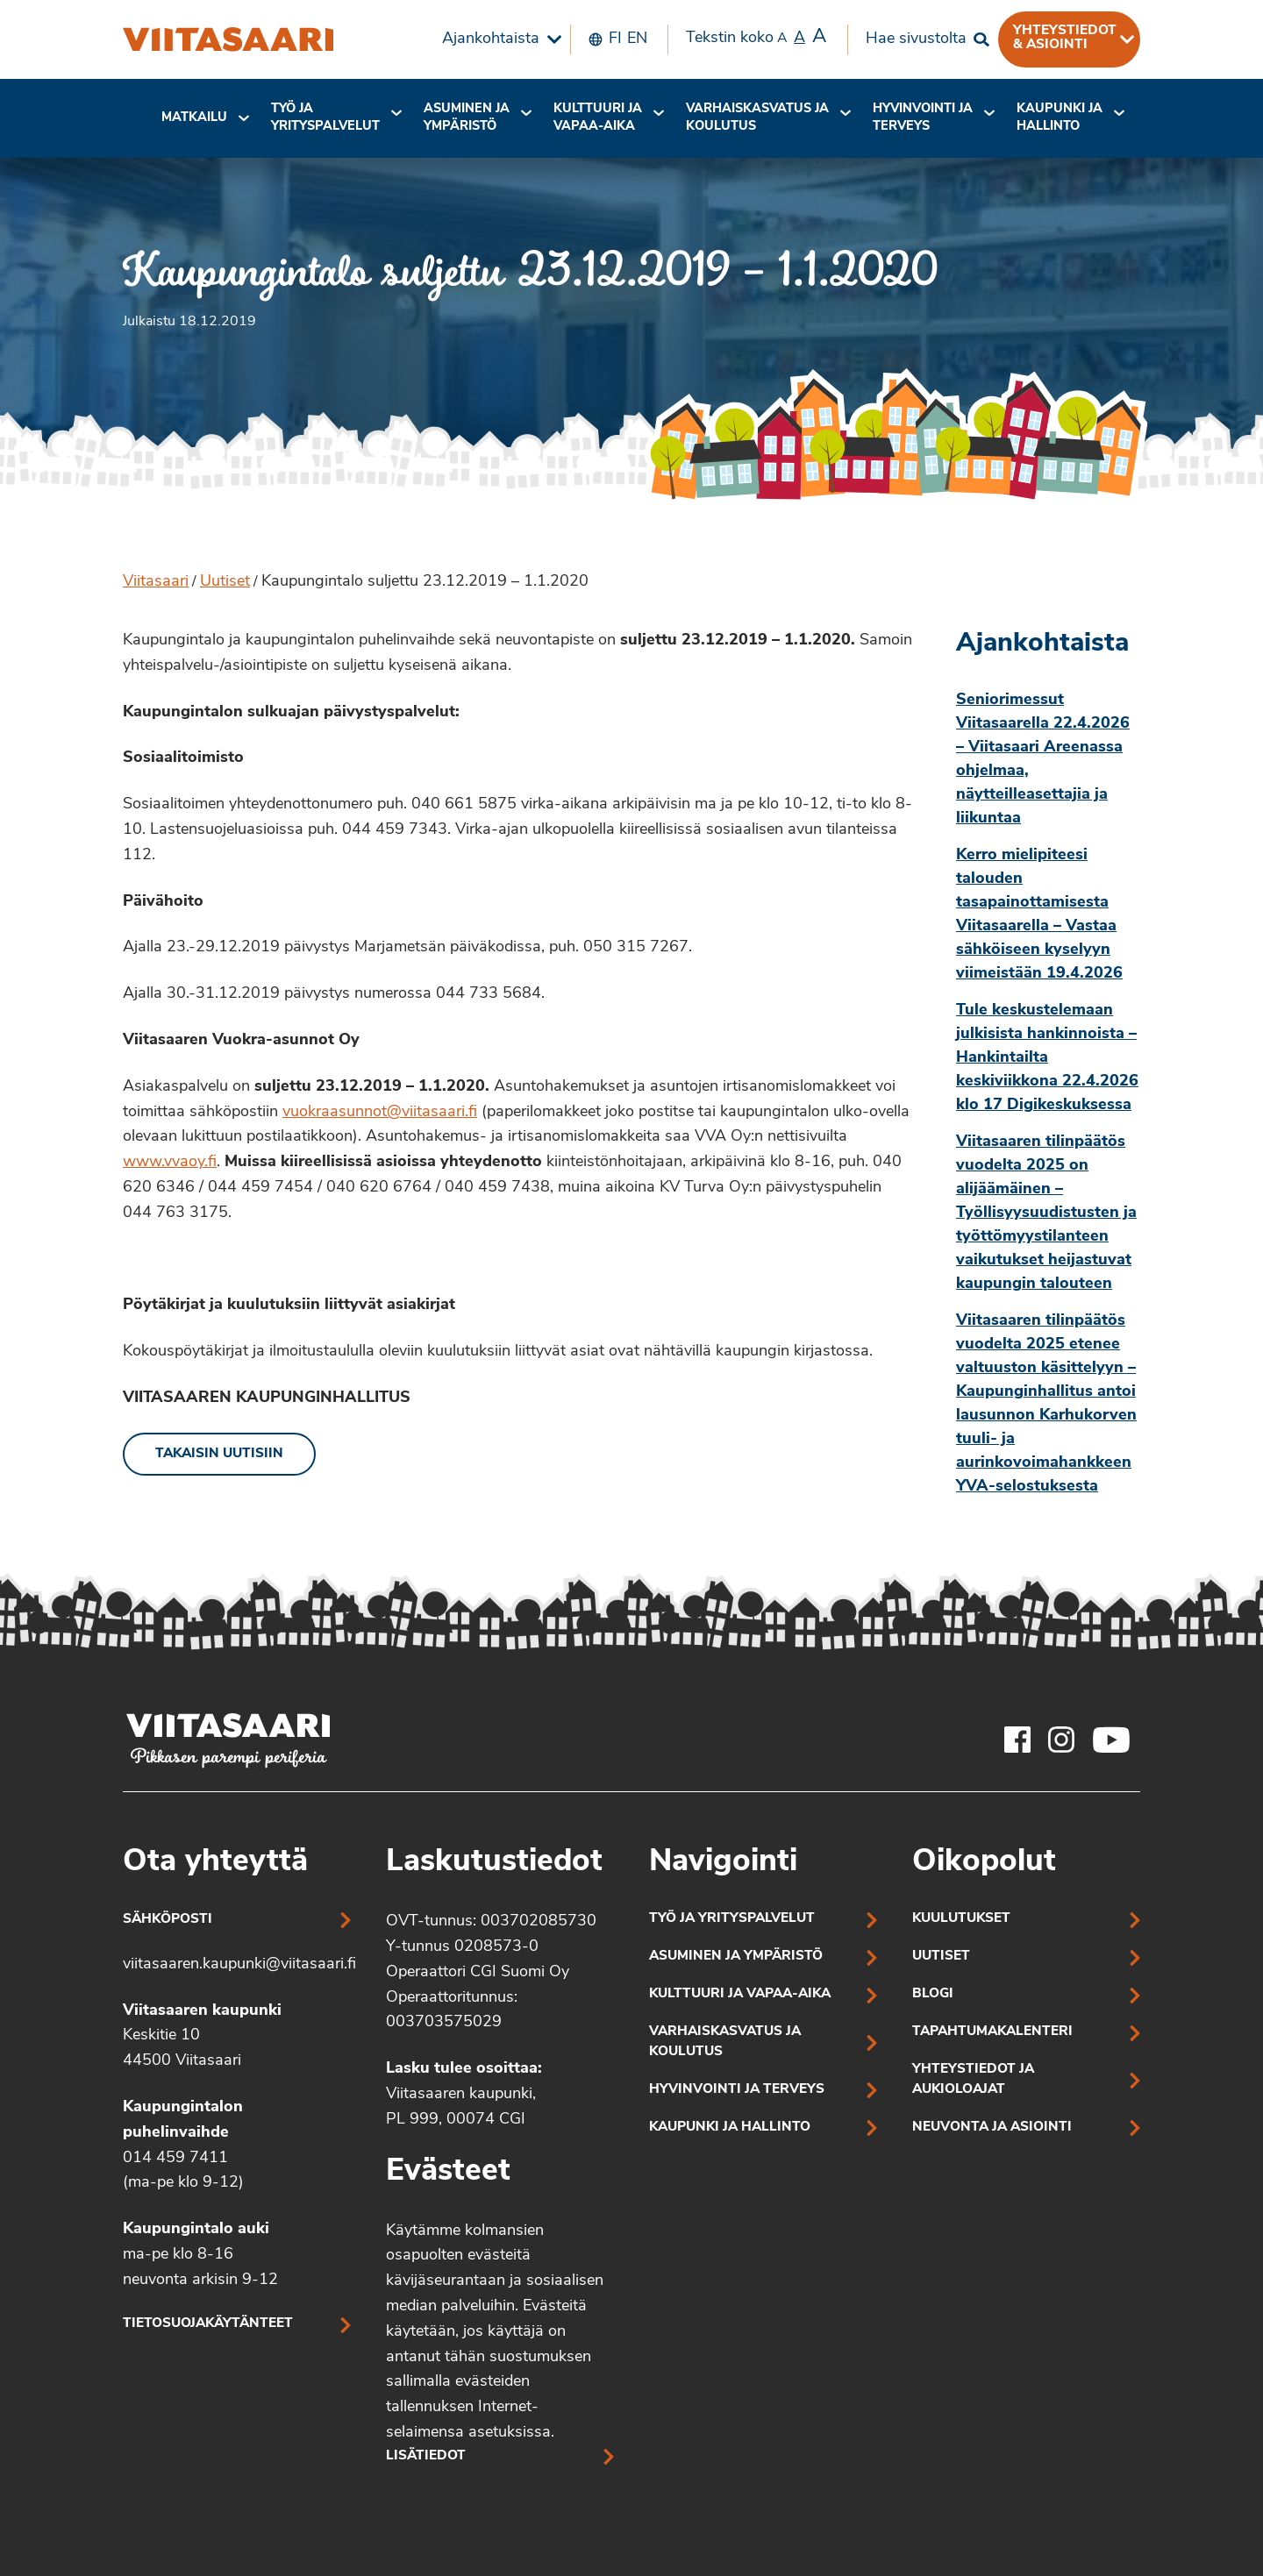 This screenshot has height=2576, width=1263. What do you see at coordinates (992, 2127) in the screenshot?
I see `Neuvonta ja asiointi` at bounding box center [992, 2127].